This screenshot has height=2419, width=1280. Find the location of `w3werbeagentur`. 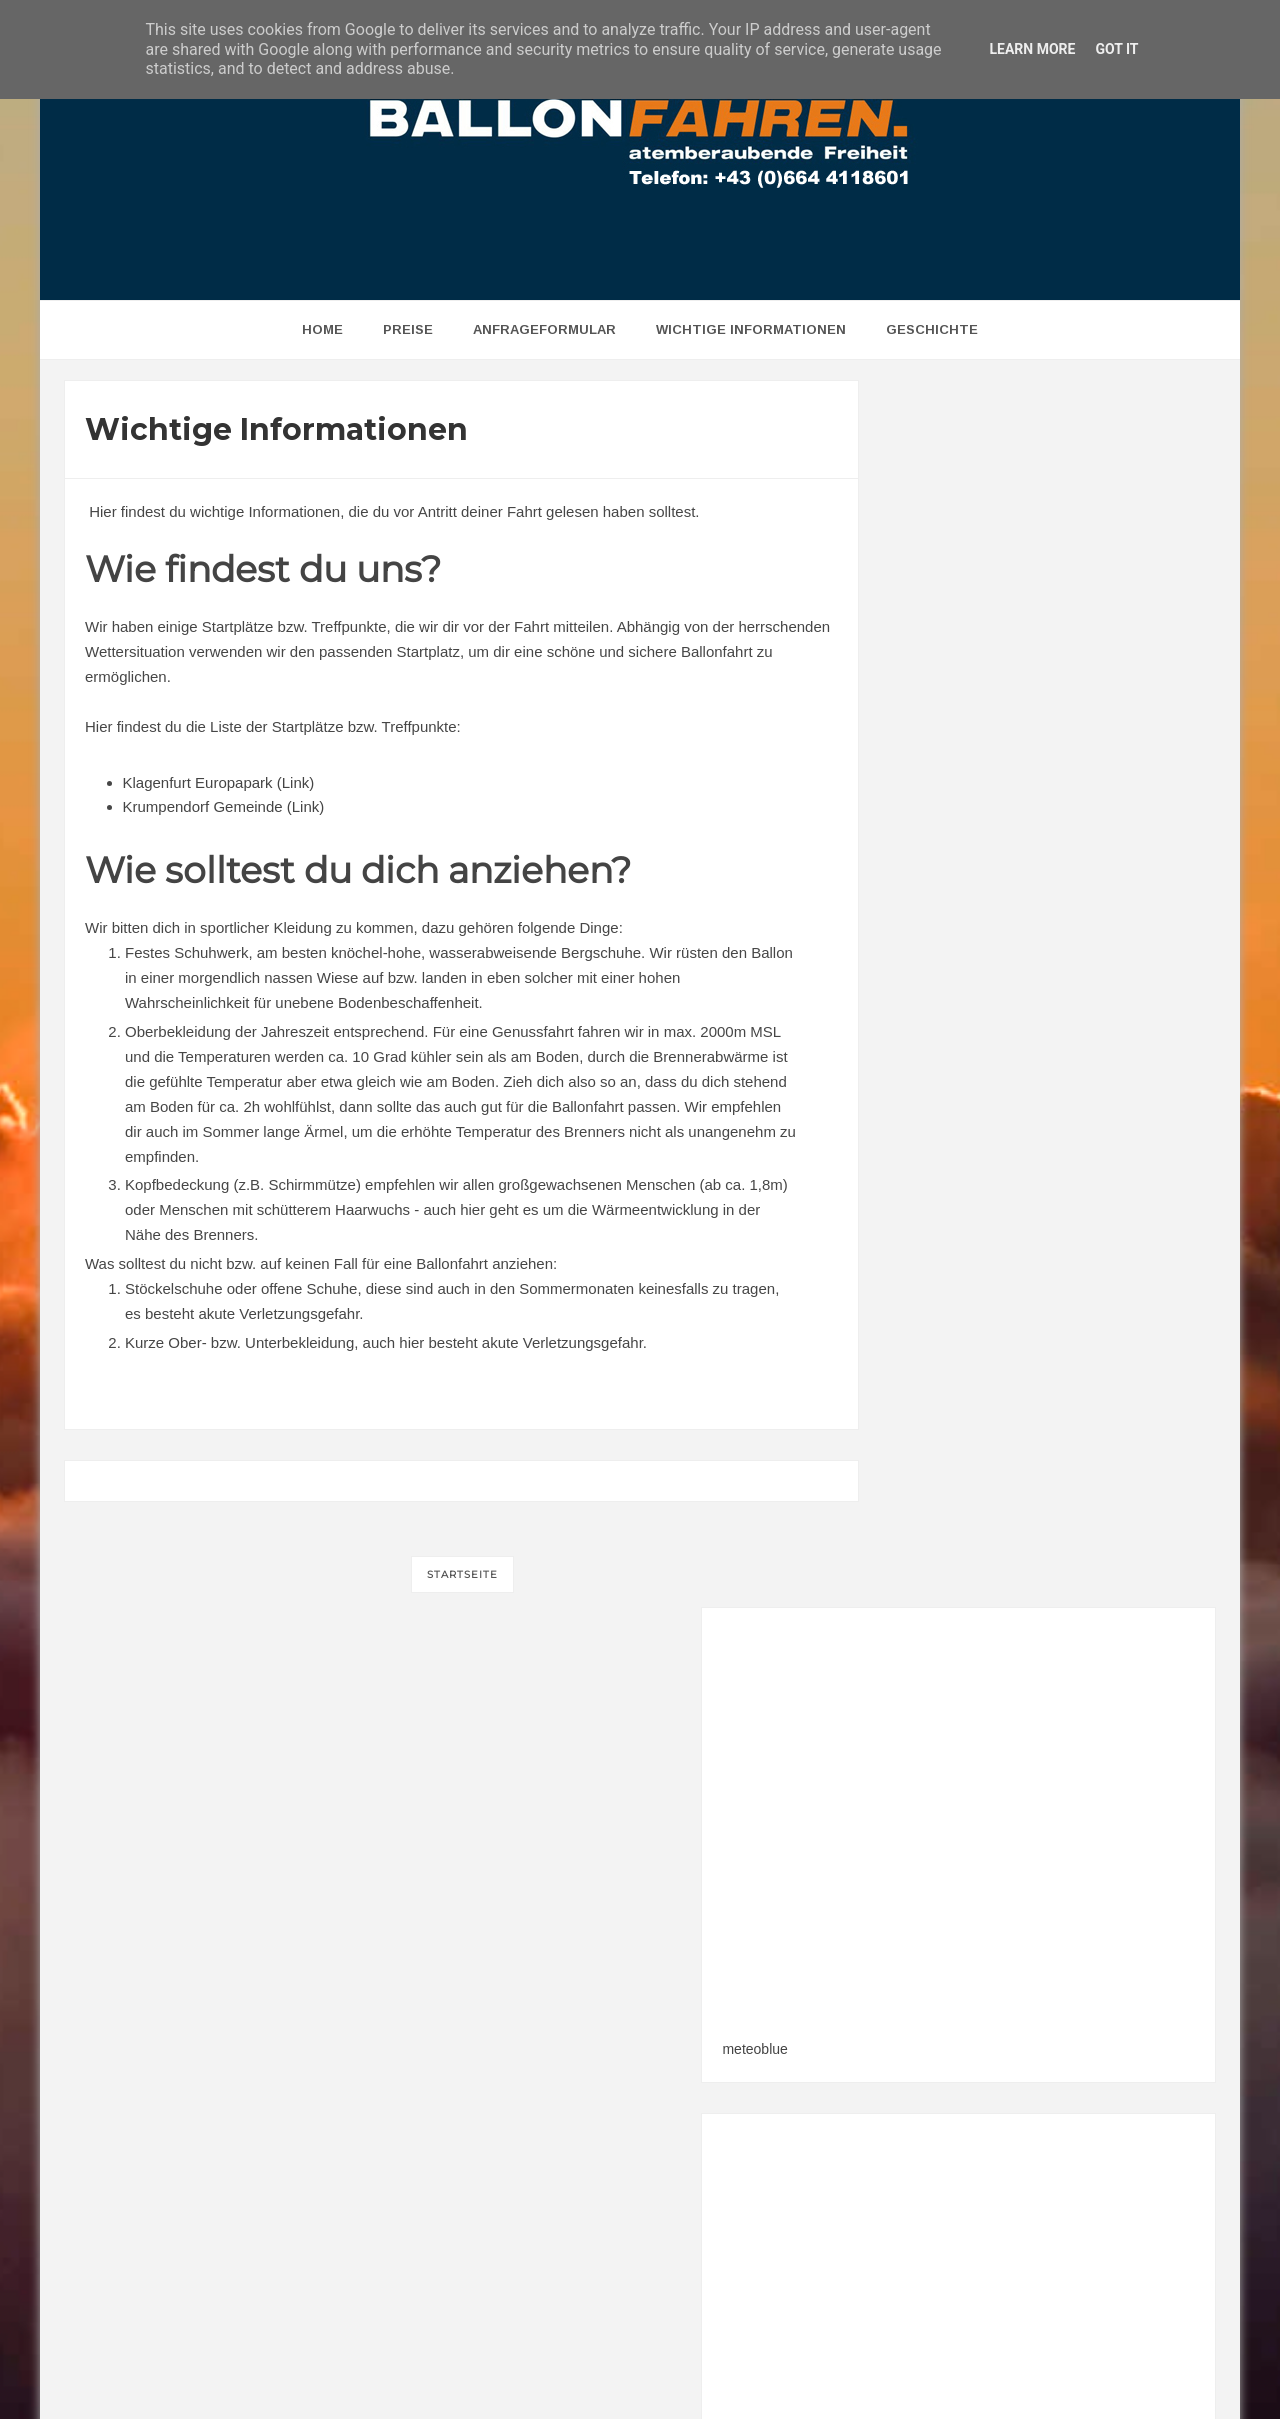

w3werbeagentur is located at coordinates (840, 2365).